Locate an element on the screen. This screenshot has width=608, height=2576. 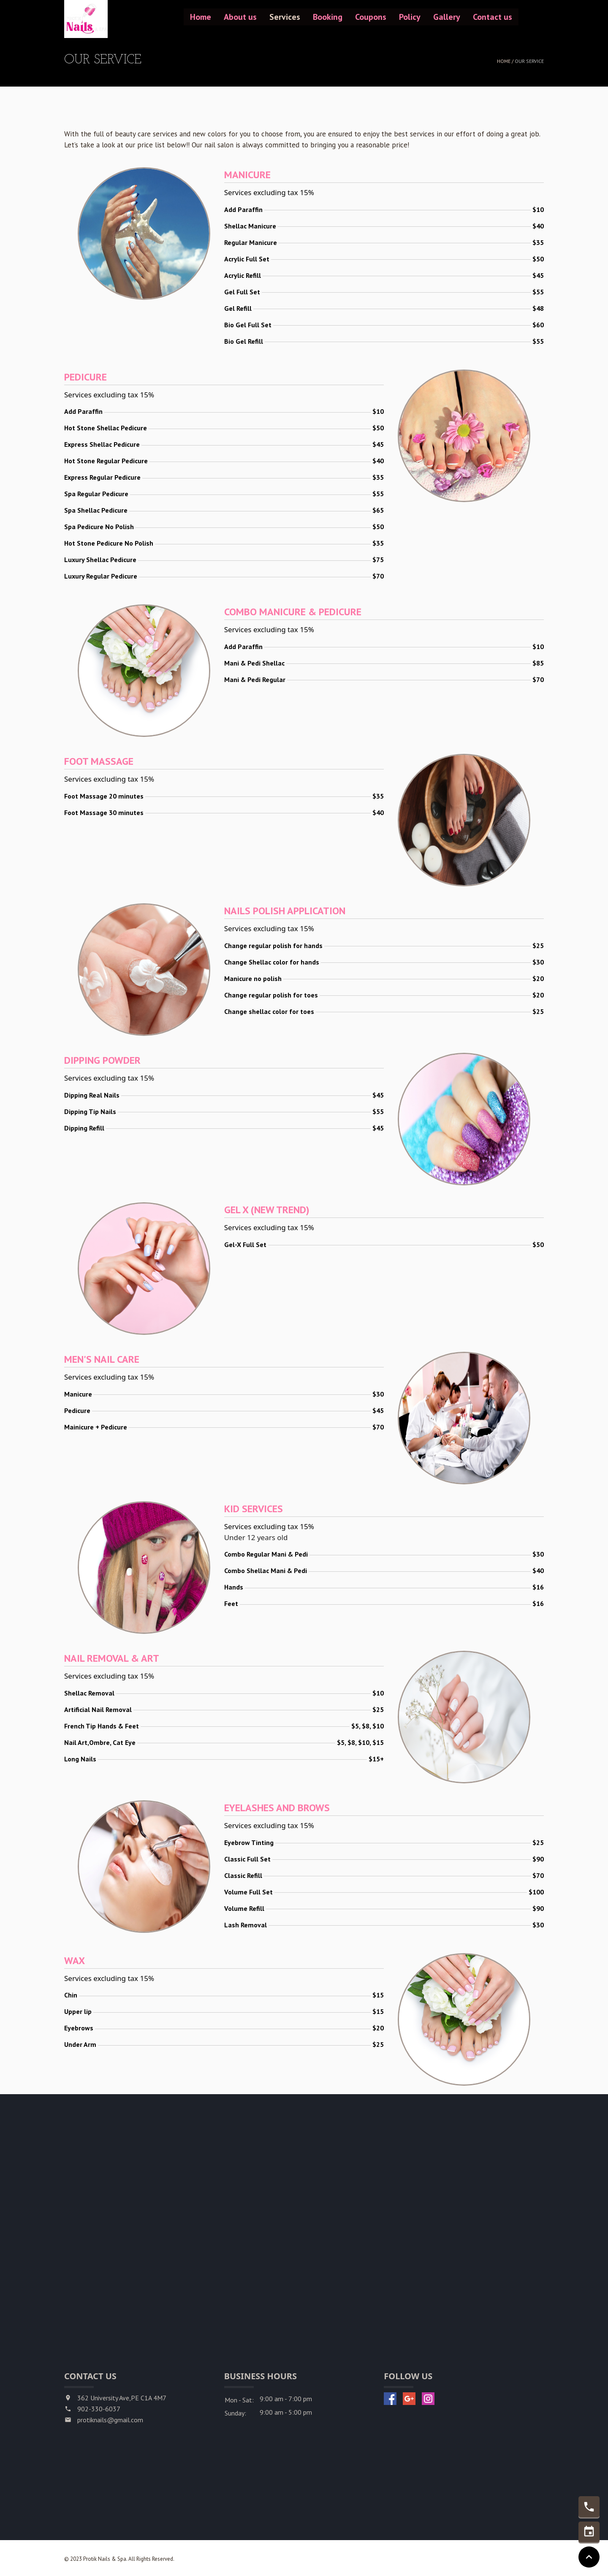
Gallery is located at coordinates (446, 16).